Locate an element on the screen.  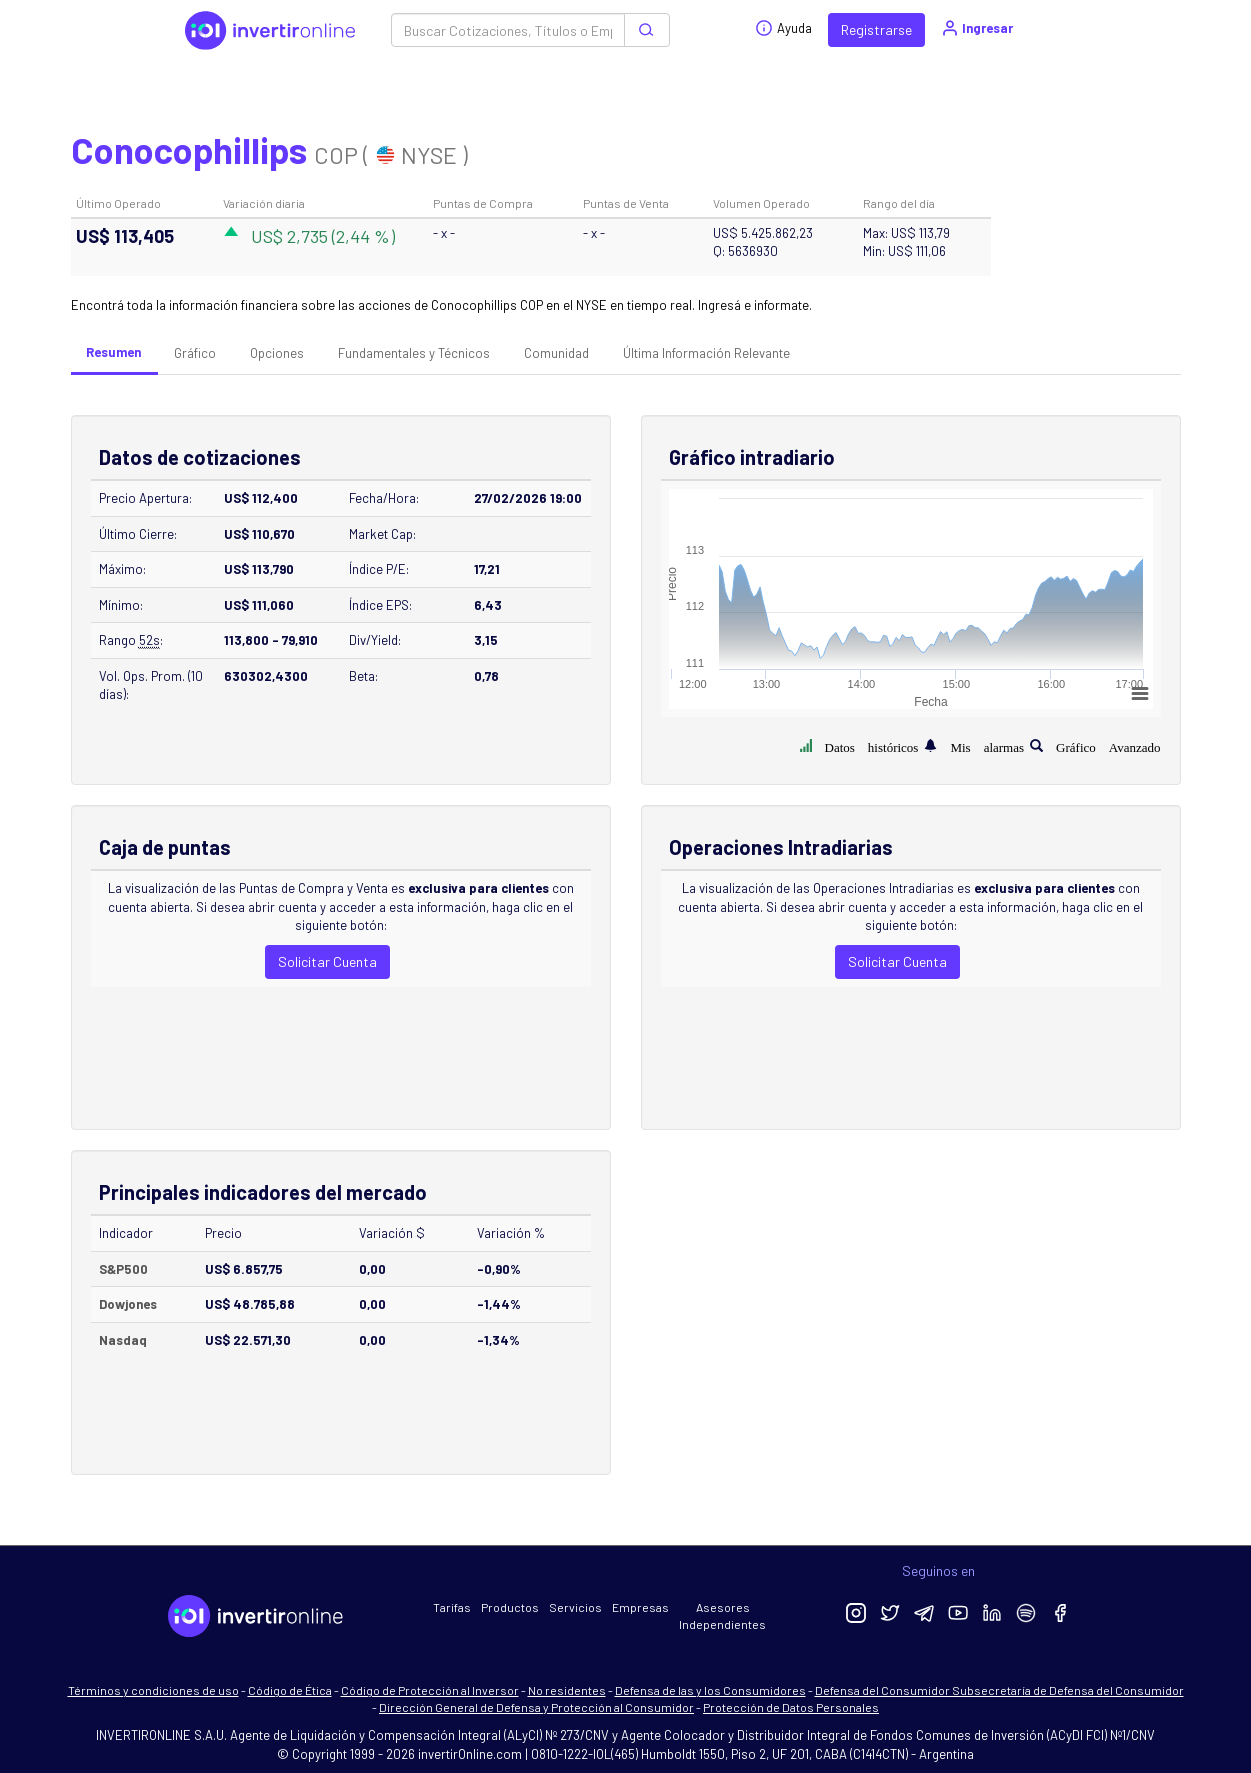
Ingresar is located at coordinates (976, 28).